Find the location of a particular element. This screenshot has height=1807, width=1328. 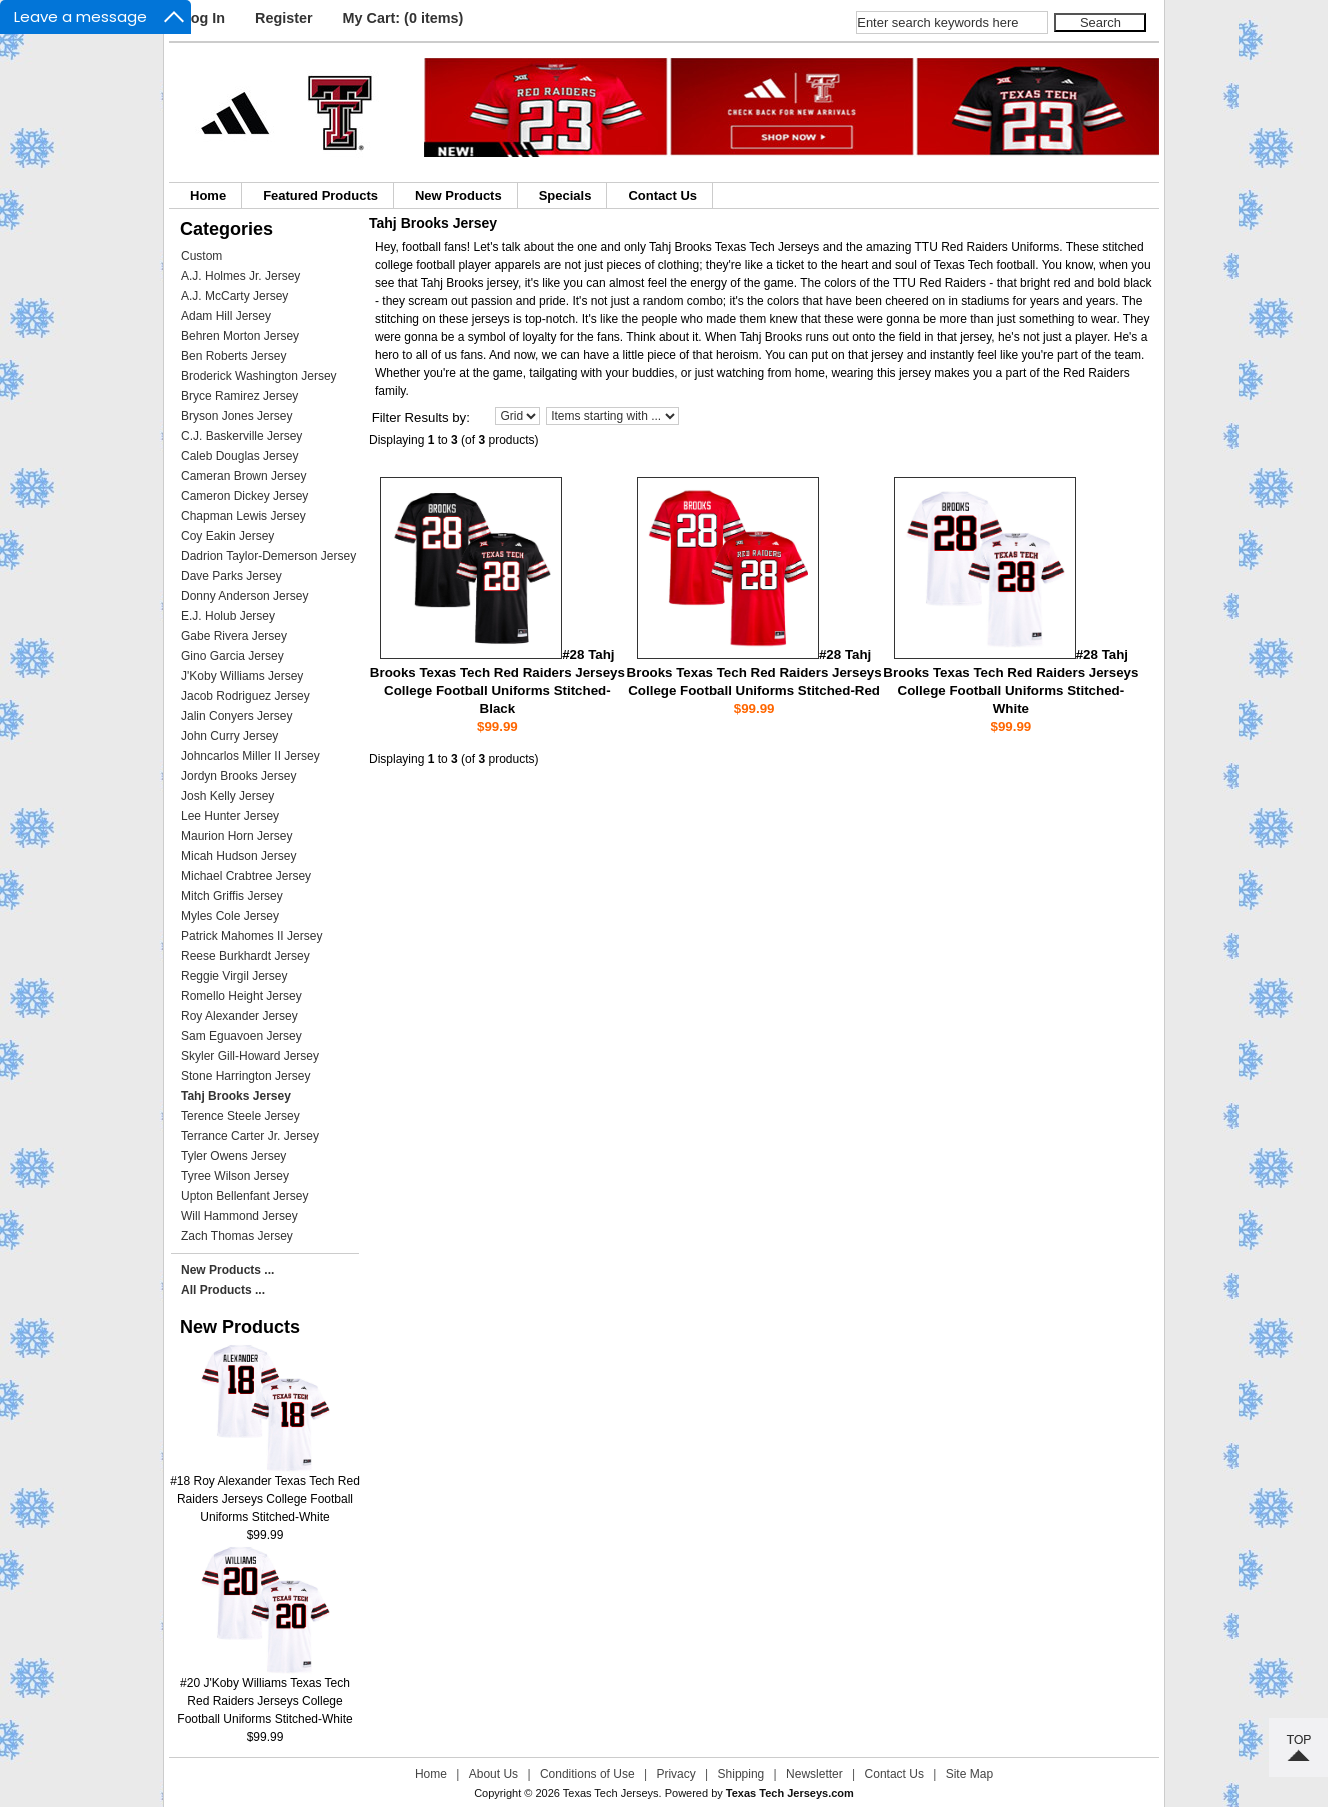

Cameron Dickey Jersey is located at coordinates (244, 496).